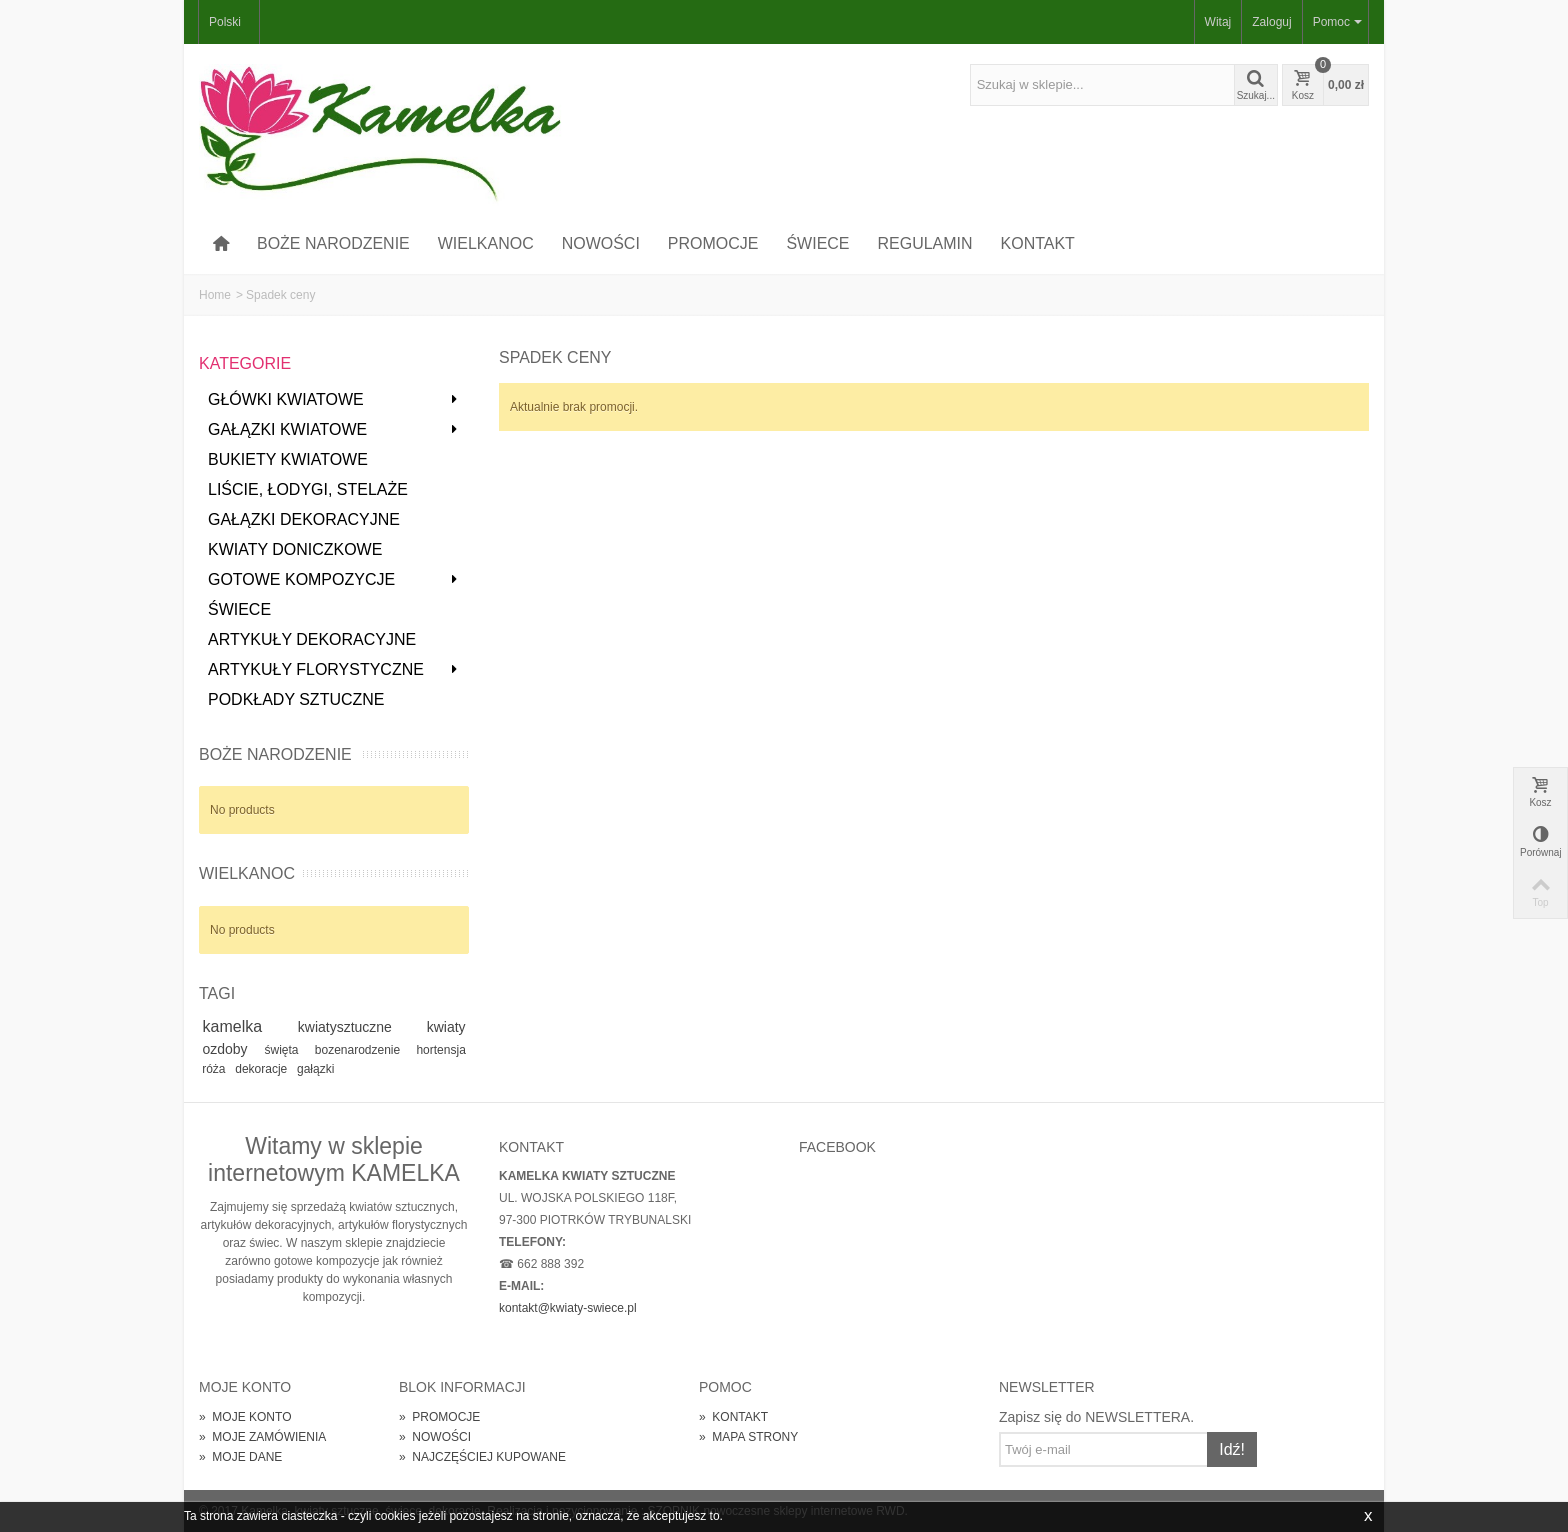 The width and height of the screenshot is (1568, 1532). I want to click on ŚWIECE, so click(817, 243).